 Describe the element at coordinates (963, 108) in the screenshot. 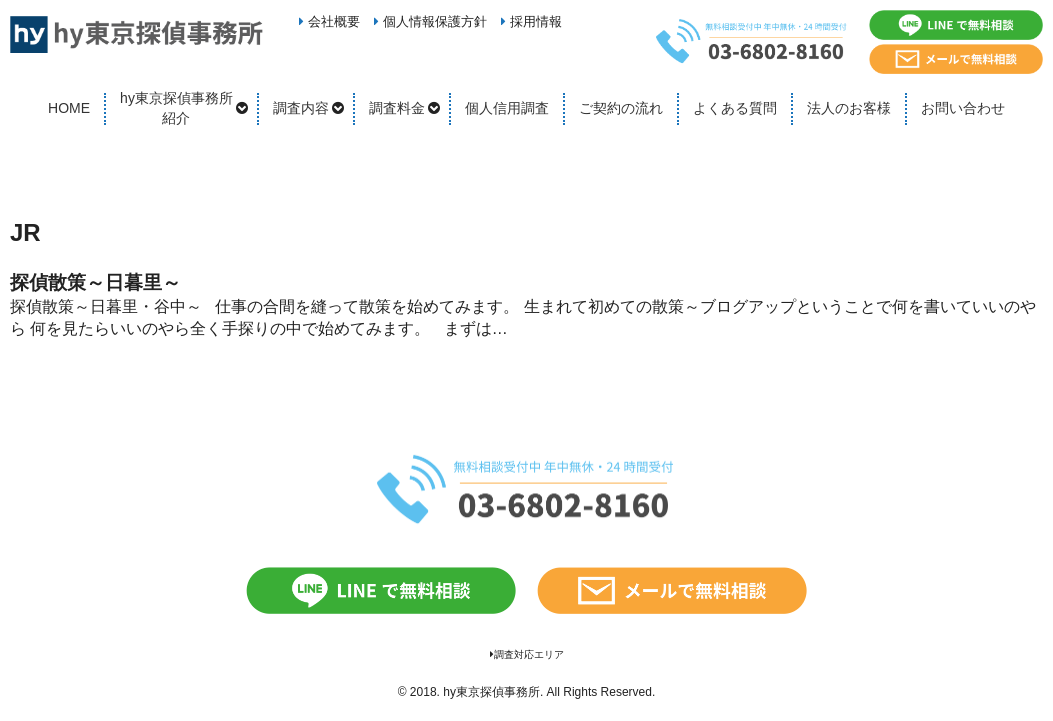

I see `お問い合わせ` at that location.